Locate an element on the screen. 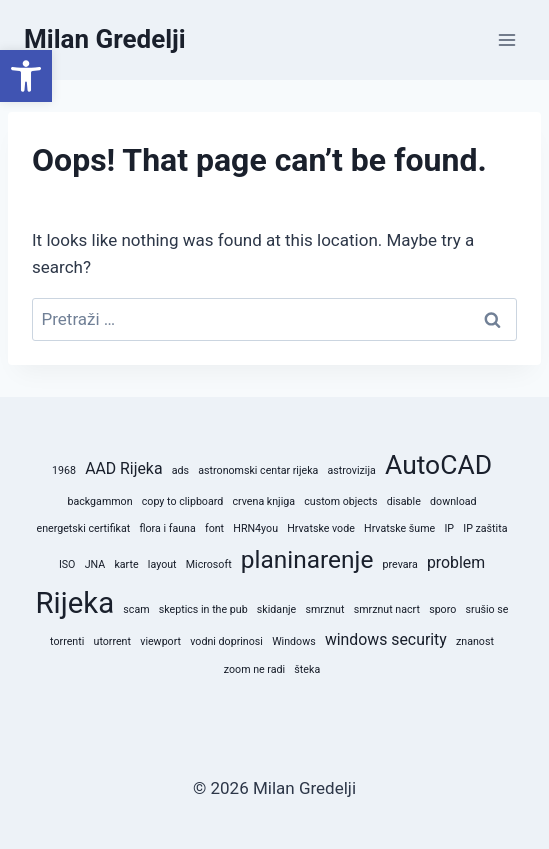 The image size is (549, 849). astrovizija [astrovizija (1 stavka)] is located at coordinates (352, 470).